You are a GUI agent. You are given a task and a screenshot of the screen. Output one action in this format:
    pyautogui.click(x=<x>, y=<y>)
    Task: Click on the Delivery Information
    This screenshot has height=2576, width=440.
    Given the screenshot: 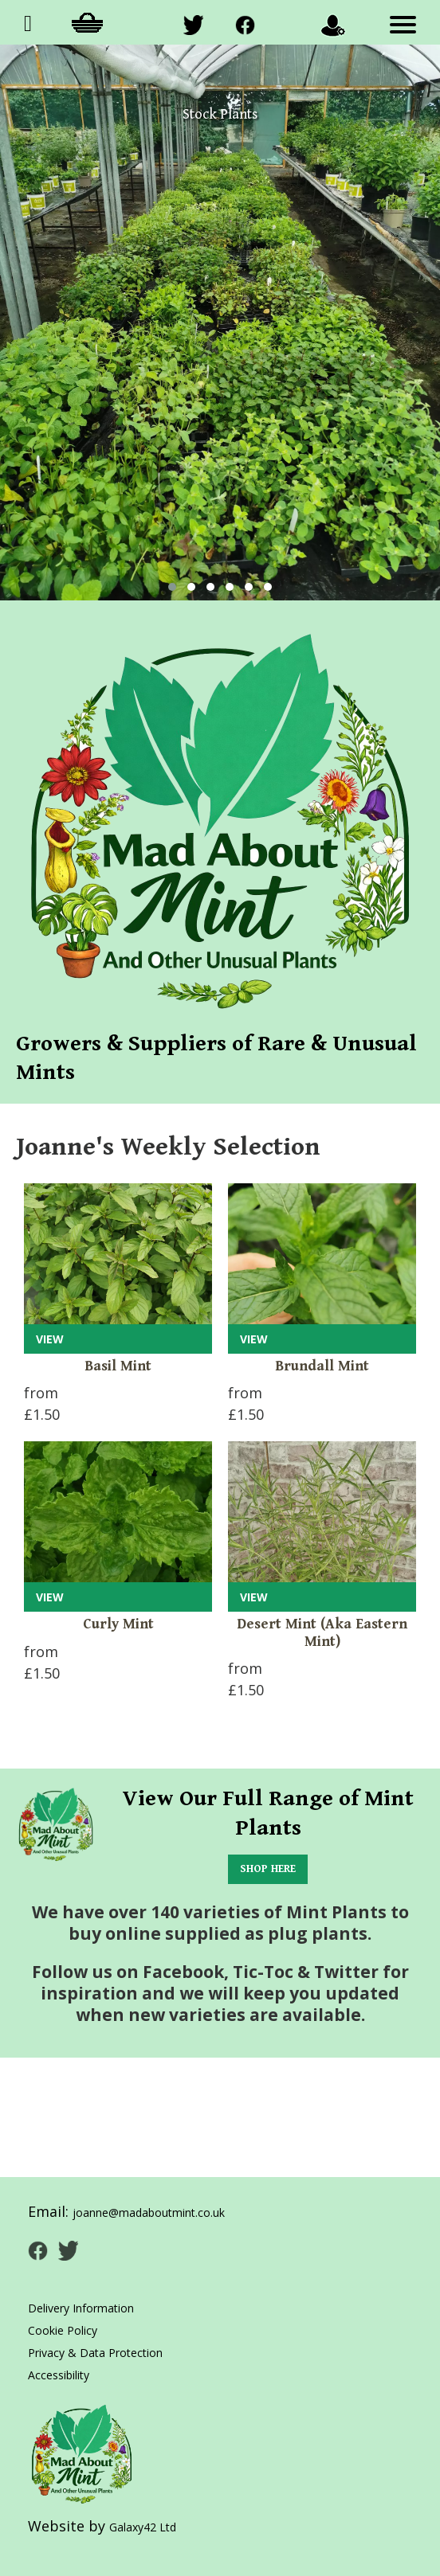 What is the action you would take?
    pyautogui.click(x=81, y=2308)
    